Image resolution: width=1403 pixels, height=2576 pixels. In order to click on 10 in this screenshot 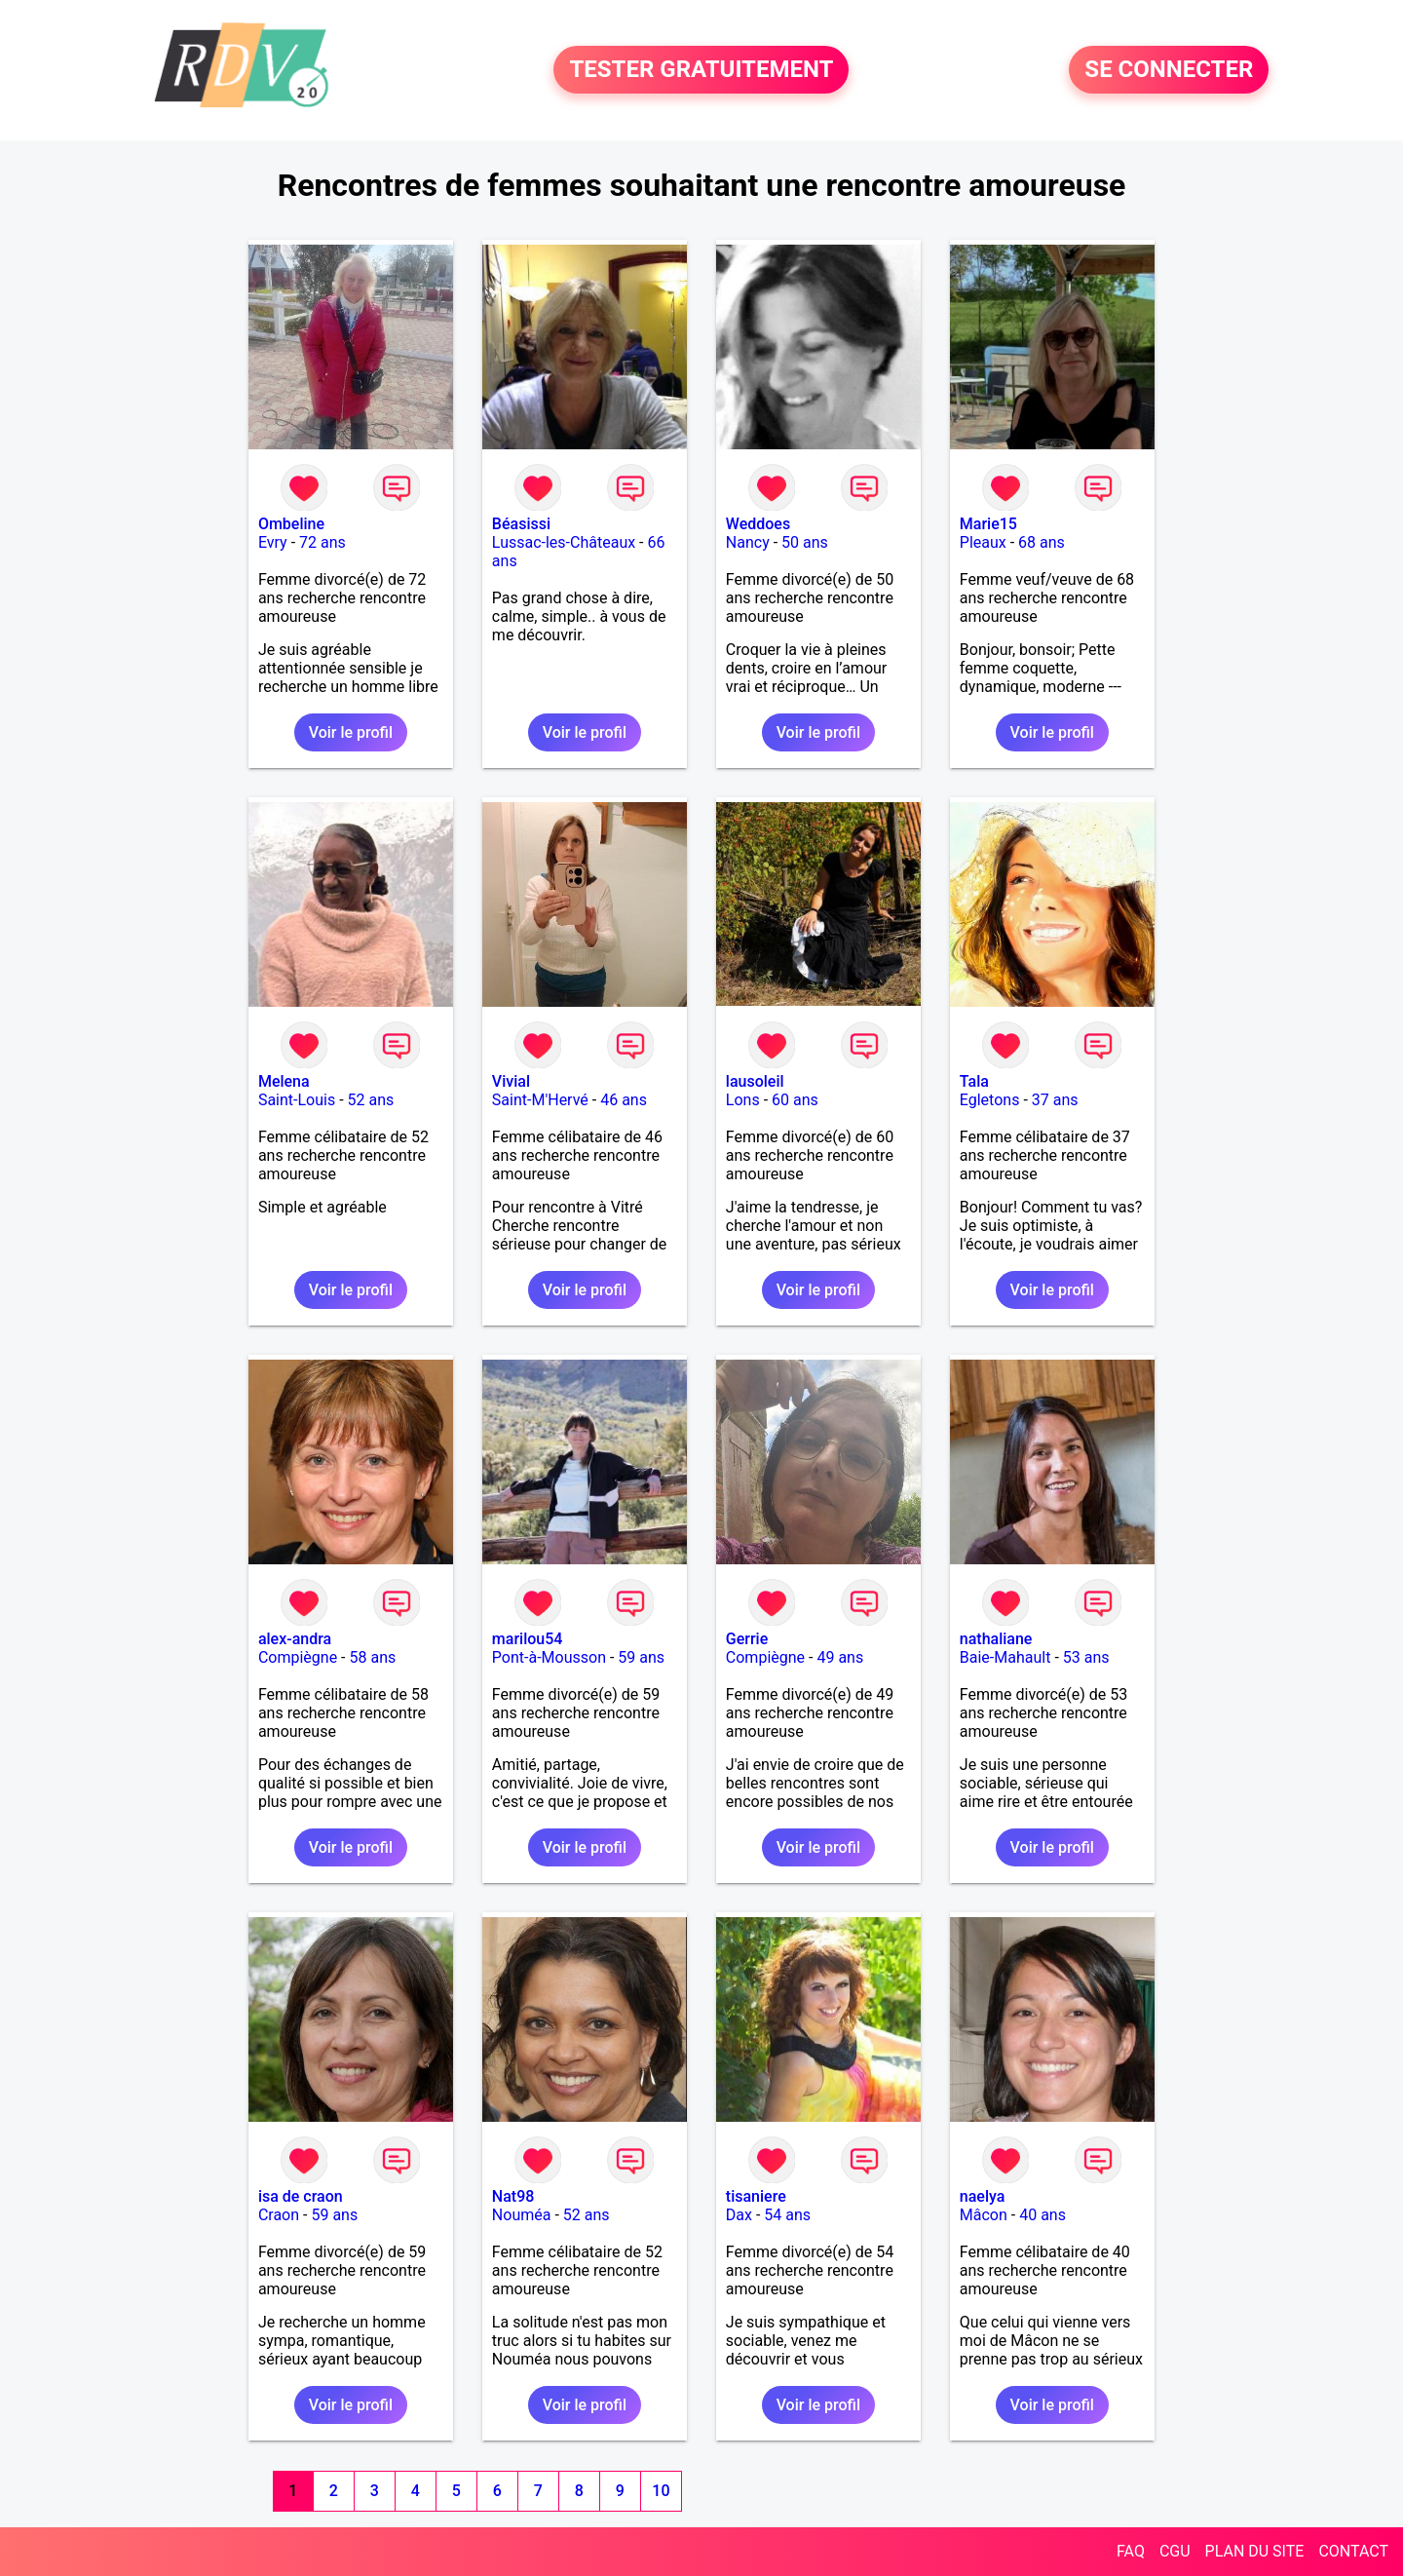, I will do `click(660, 2490)`.